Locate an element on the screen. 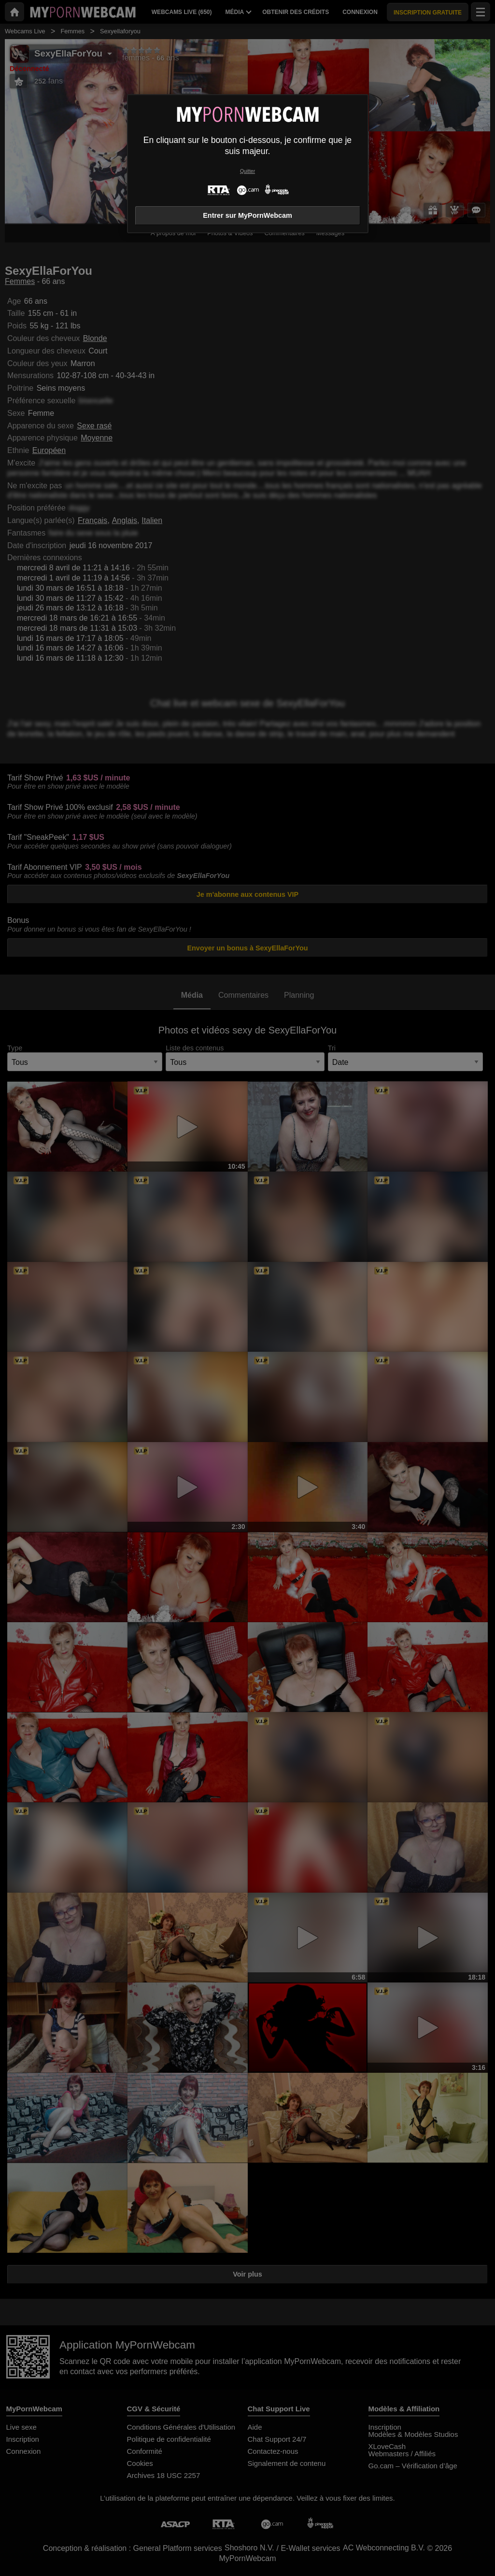  Entrer sur MyPornWebcam is located at coordinates (247, 215).